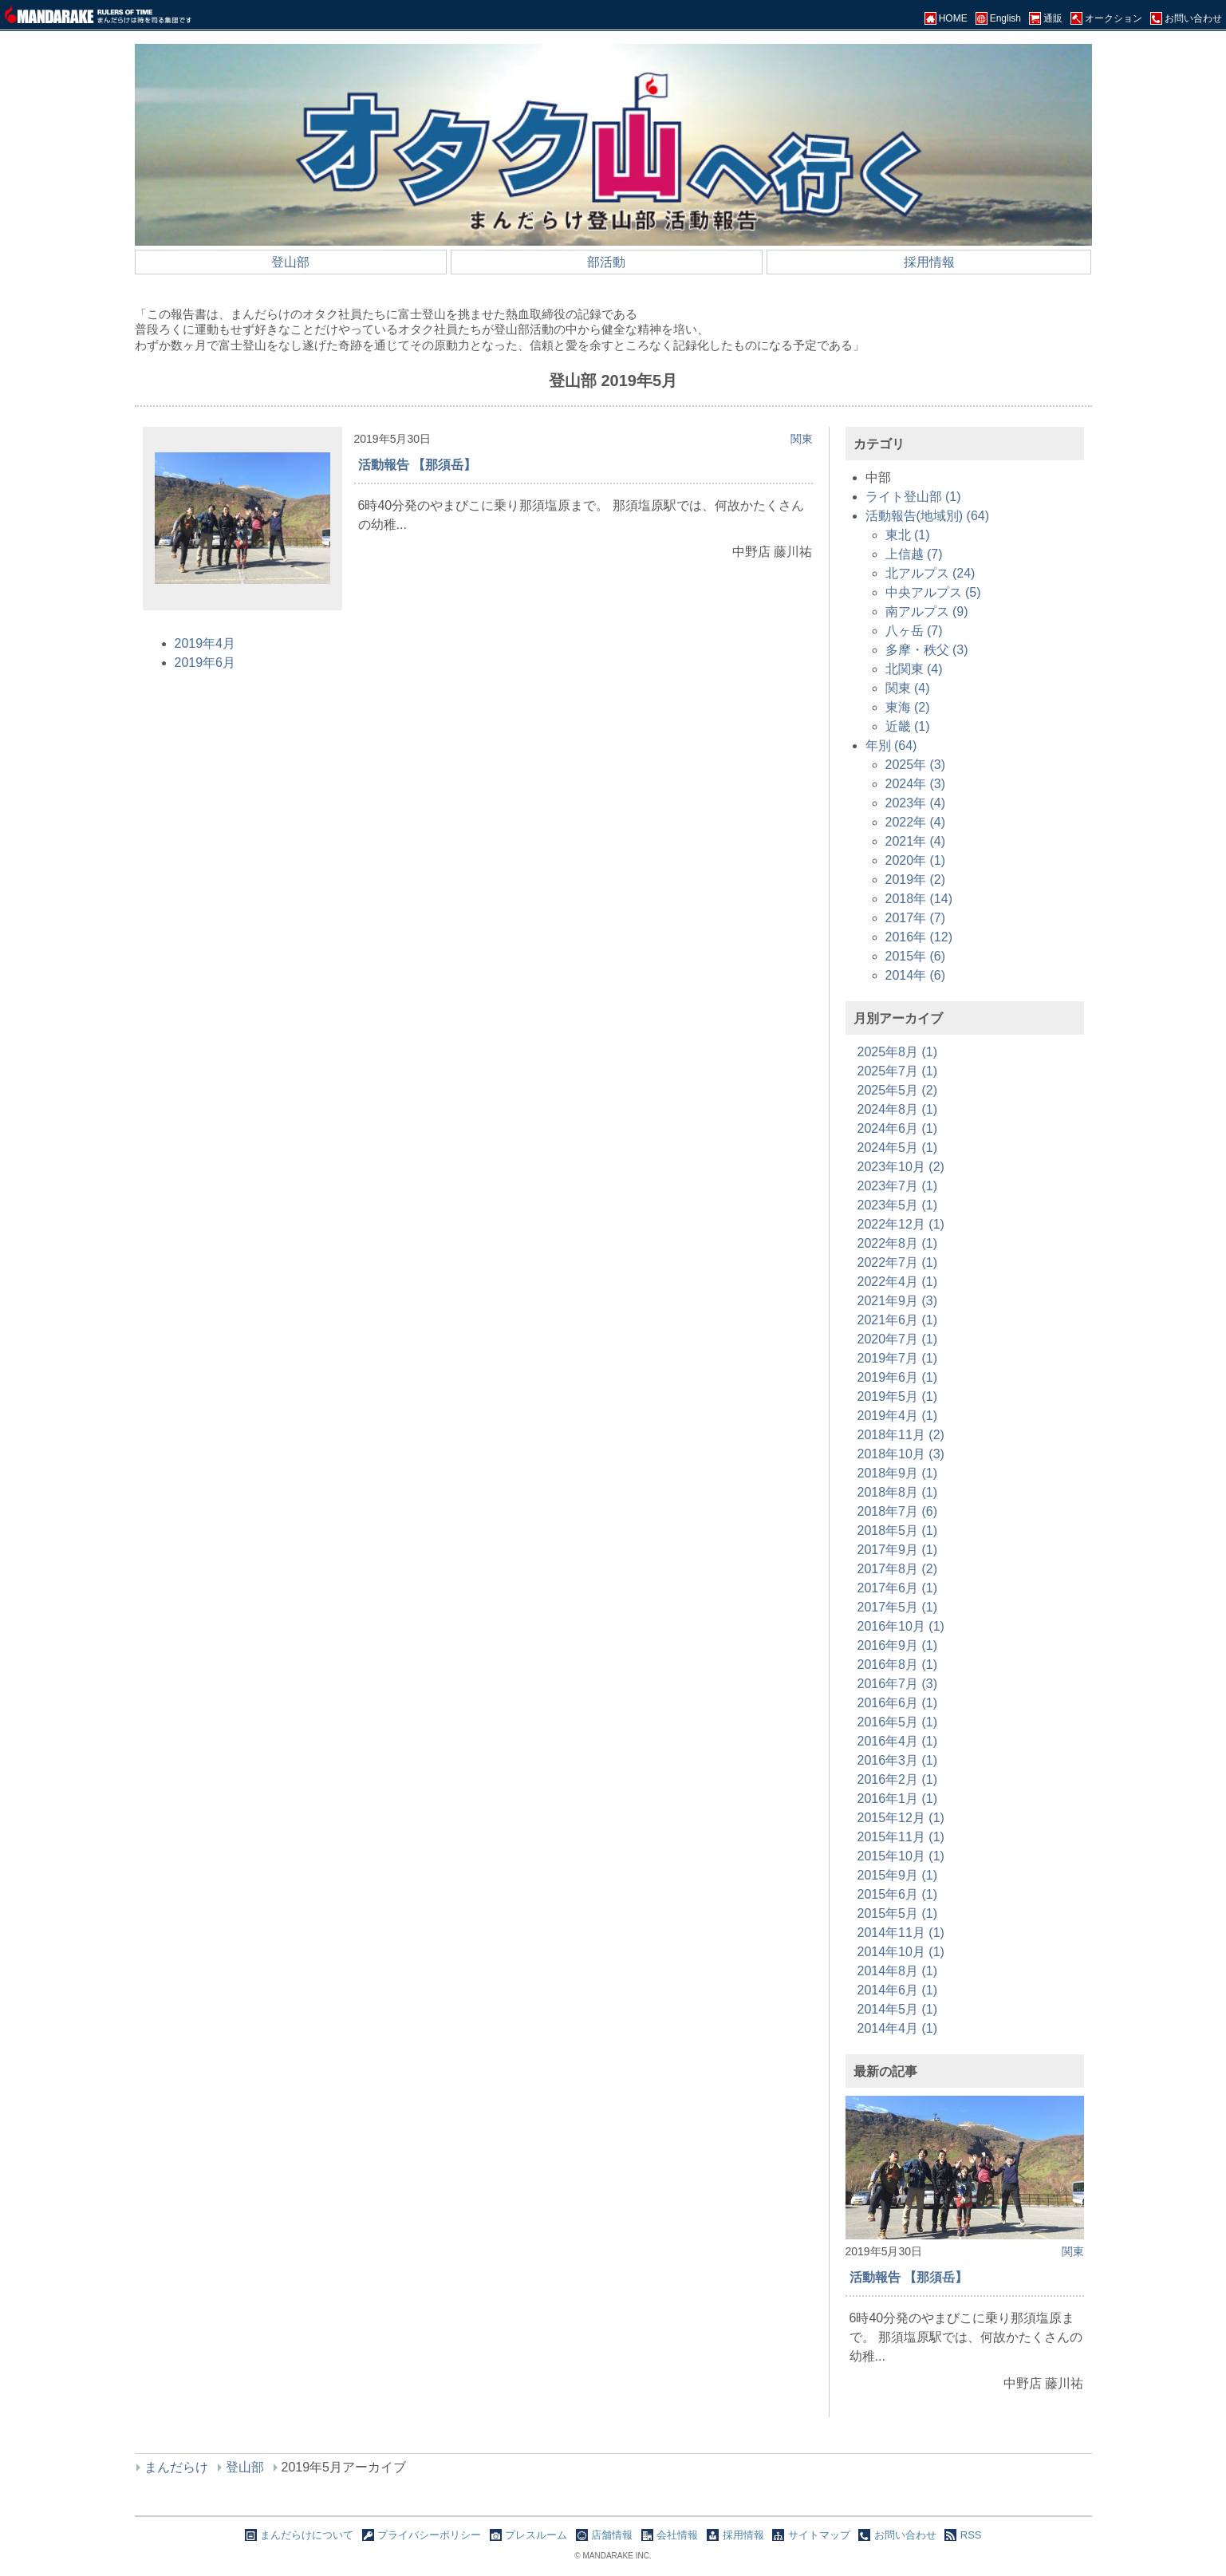 This screenshot has width=1226, height=2576. I want to click on 2021年 (4), so click(915, 841).